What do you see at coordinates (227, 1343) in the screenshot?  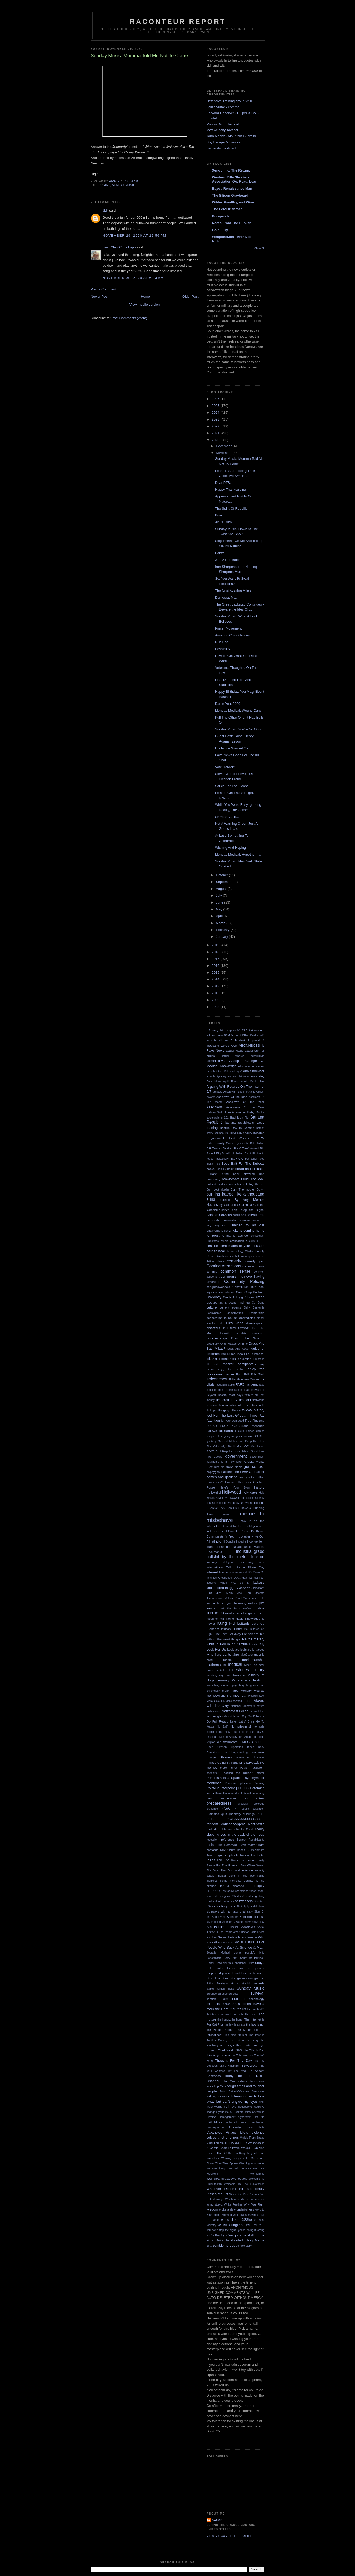 I see `Dreadfully Awful Wastes Of Time` at bounding box center [227, 1343].